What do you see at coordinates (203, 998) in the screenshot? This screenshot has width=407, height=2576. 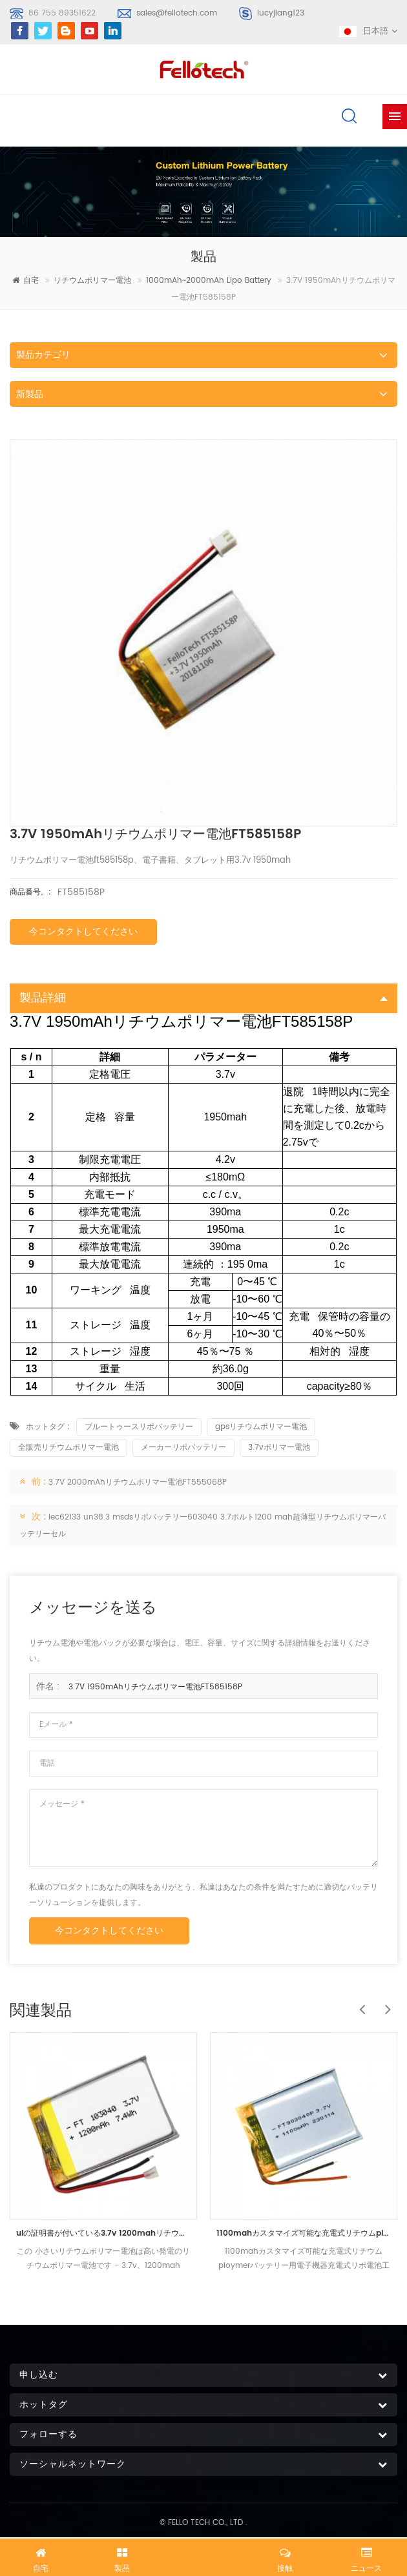 I see `製品詳細 [tab]` at bounding box center [203, 998].